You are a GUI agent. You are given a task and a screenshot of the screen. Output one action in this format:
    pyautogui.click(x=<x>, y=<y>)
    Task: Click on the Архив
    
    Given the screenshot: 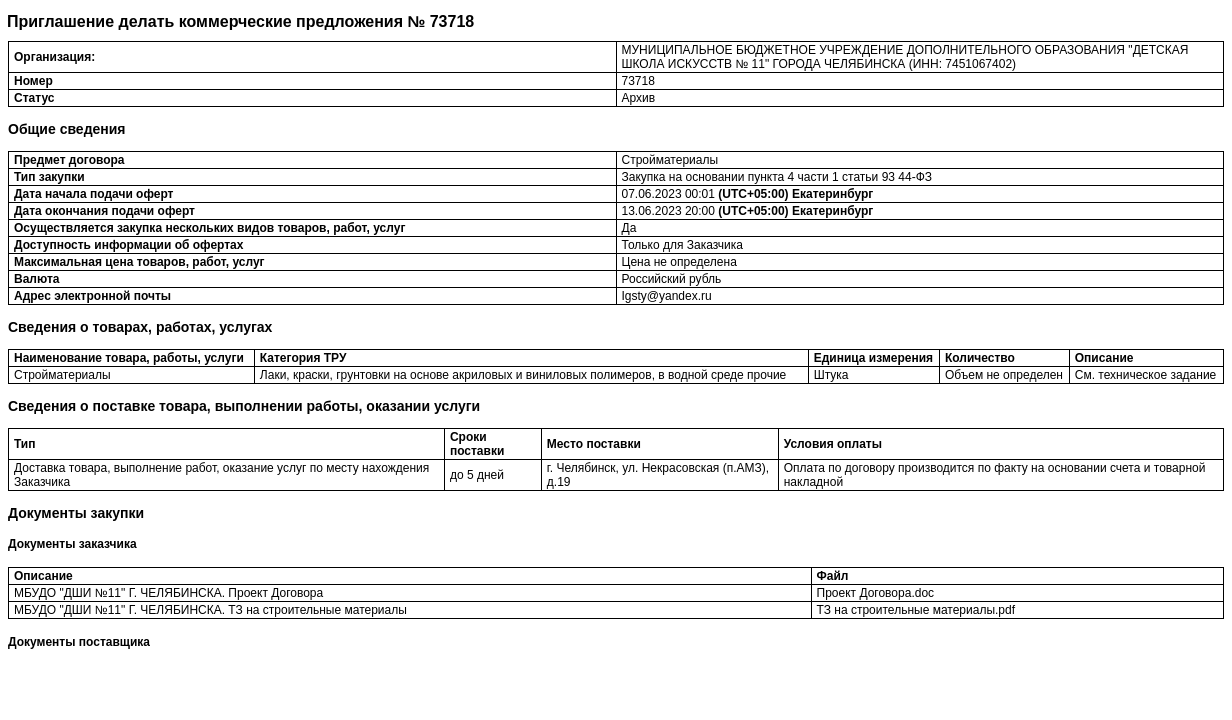 What is the action you would take?
    pyautogui.click(x=639, y=98)
    